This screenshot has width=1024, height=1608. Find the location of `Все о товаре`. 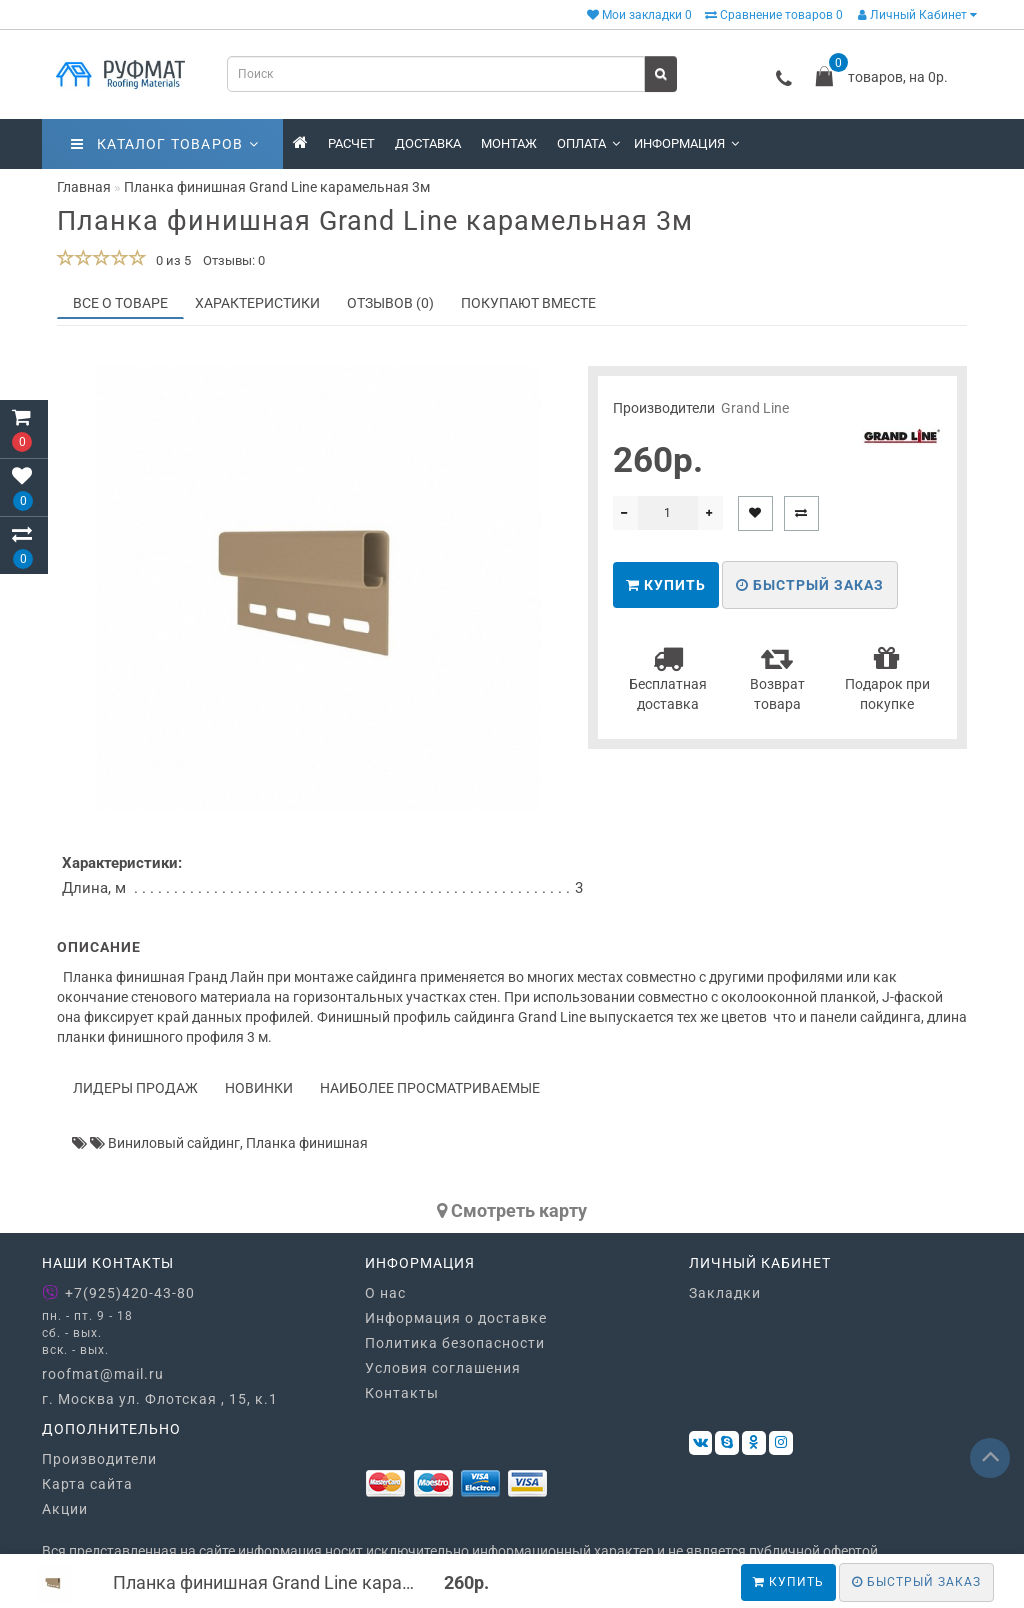

Все о товаре is located at coordinates (120, 303).